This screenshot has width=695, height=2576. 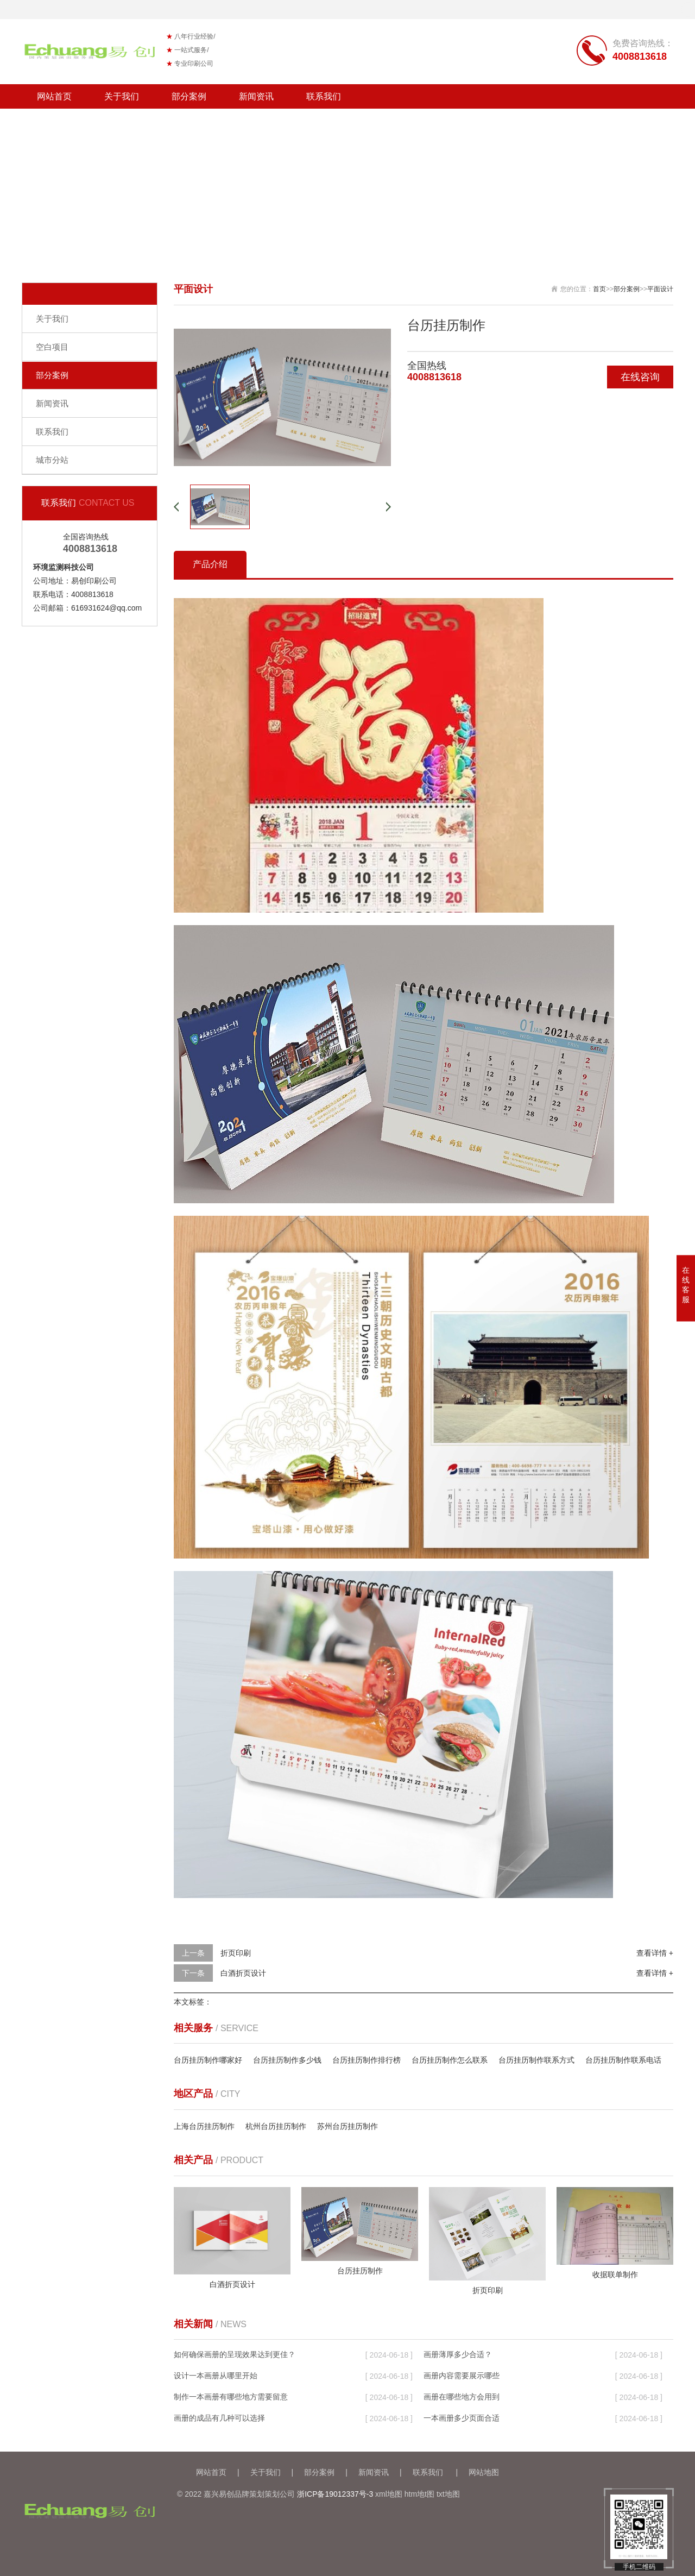 What do you see at coordinates (458, 2354) in the screenshot?
I see `画册薄厚多少合适？` at bounding box center [458, 2354].